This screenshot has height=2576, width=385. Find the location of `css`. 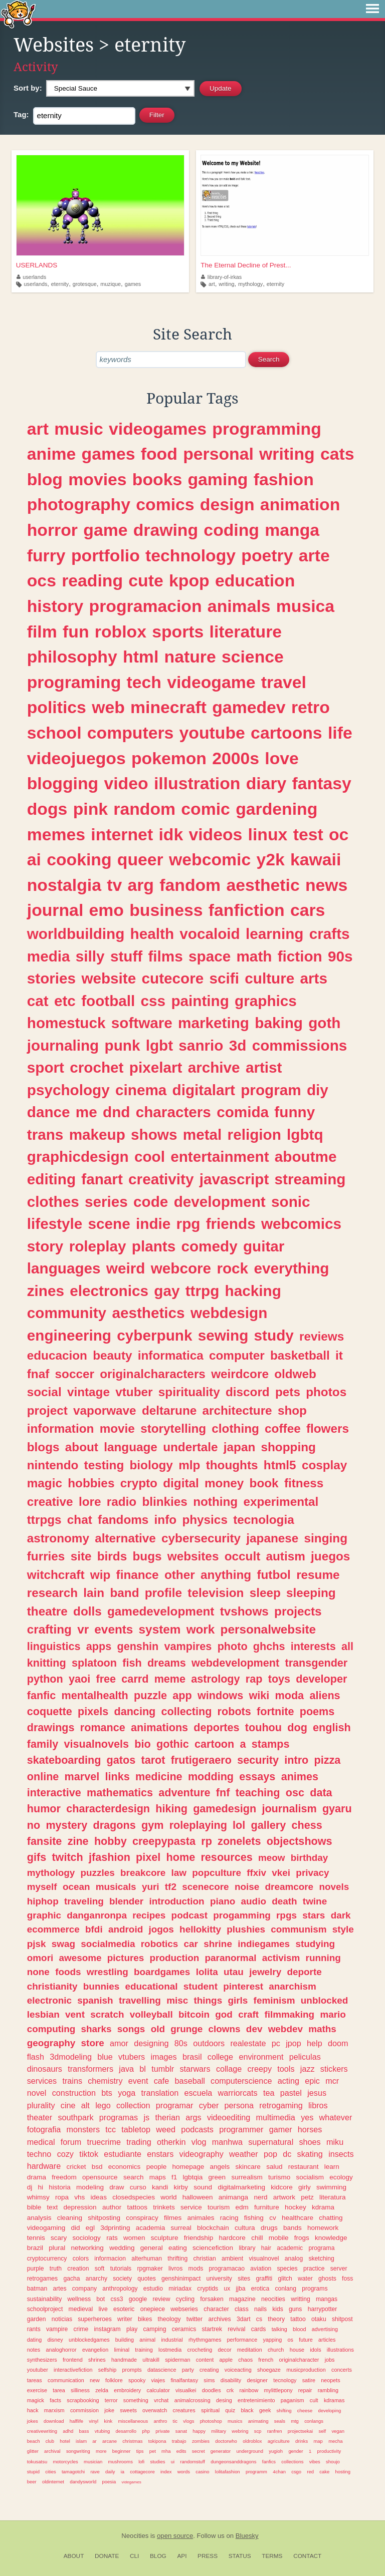

css is located at coordinates (153, 1001).